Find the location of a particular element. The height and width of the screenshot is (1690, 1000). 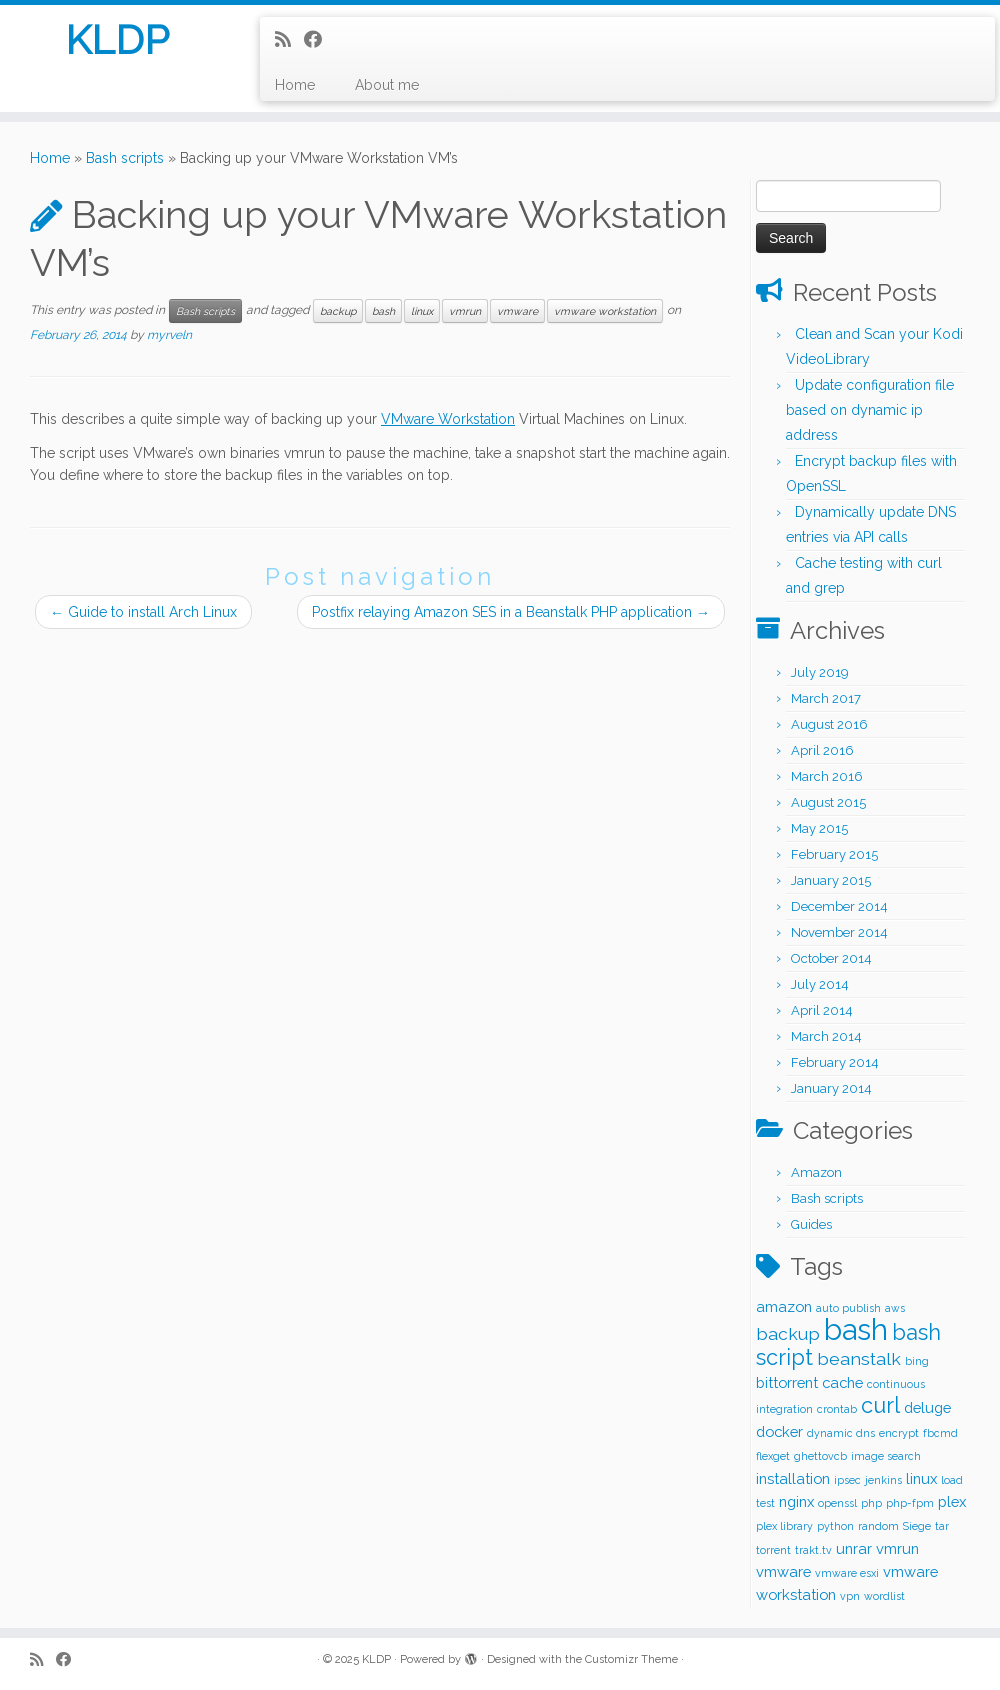

November 2014 is located at coordinates (839, 932).